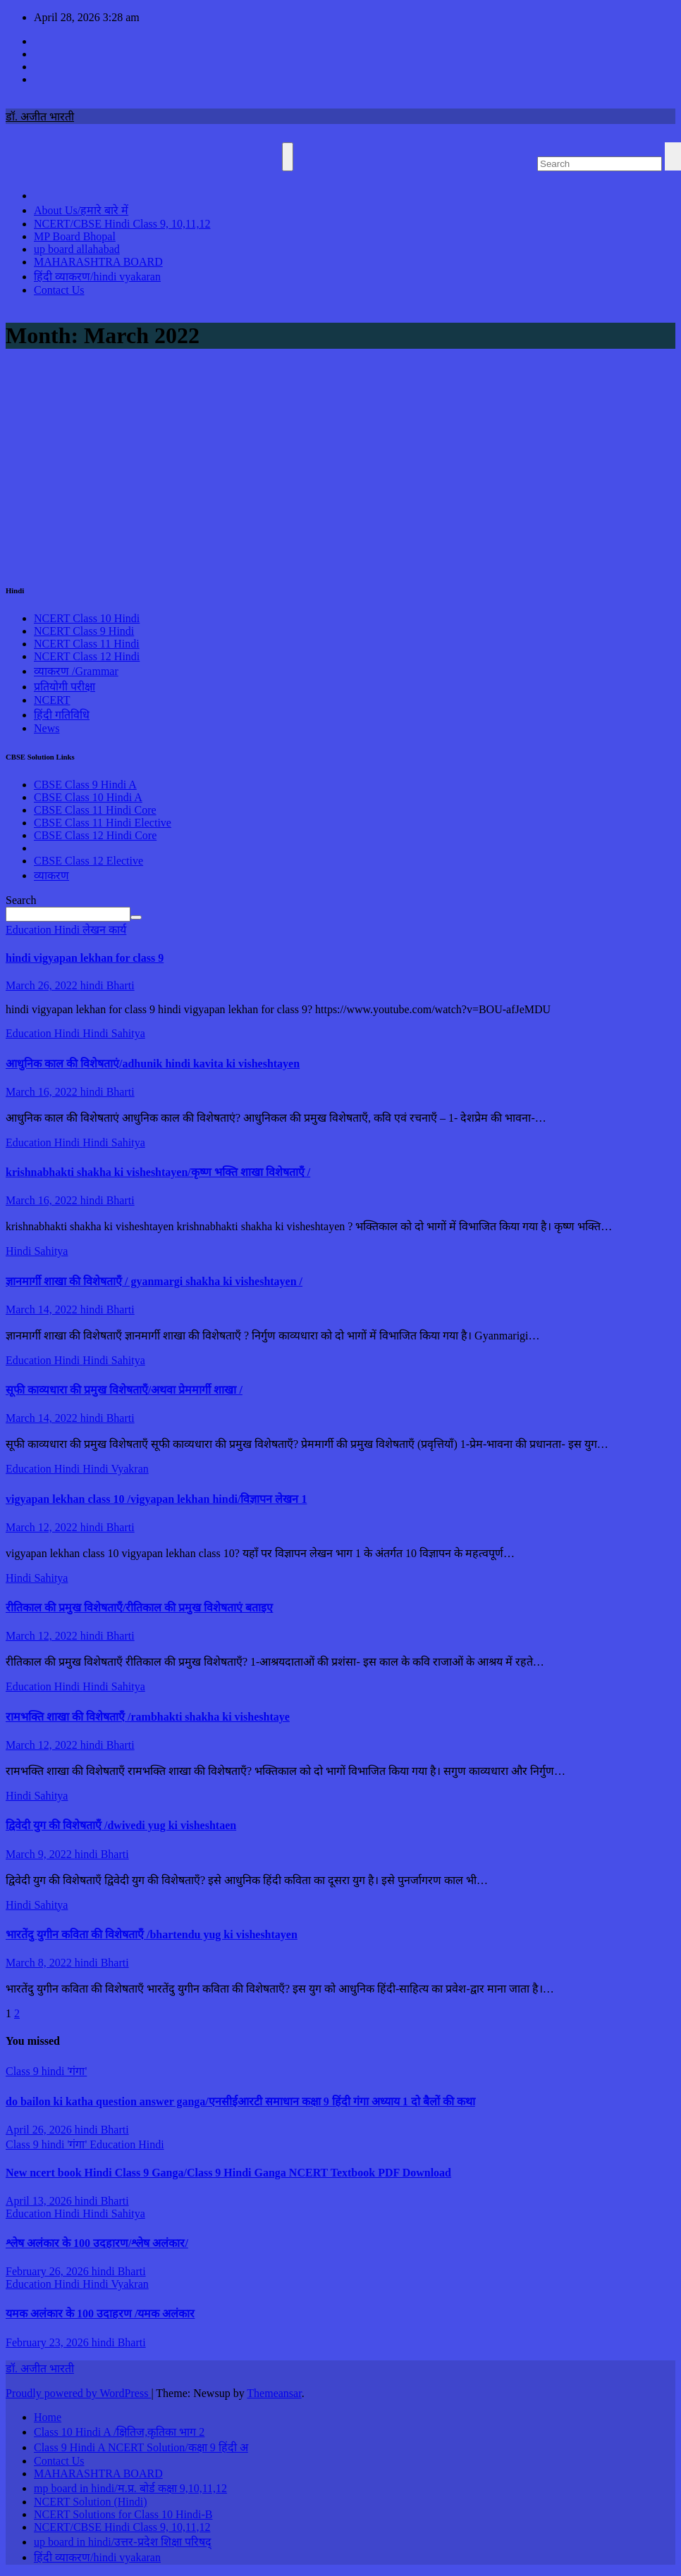  I want to click on आधुनिक काल की विशेषताएं/adhunik hindi kavita ki visheshtayen, so click(153, 1064).